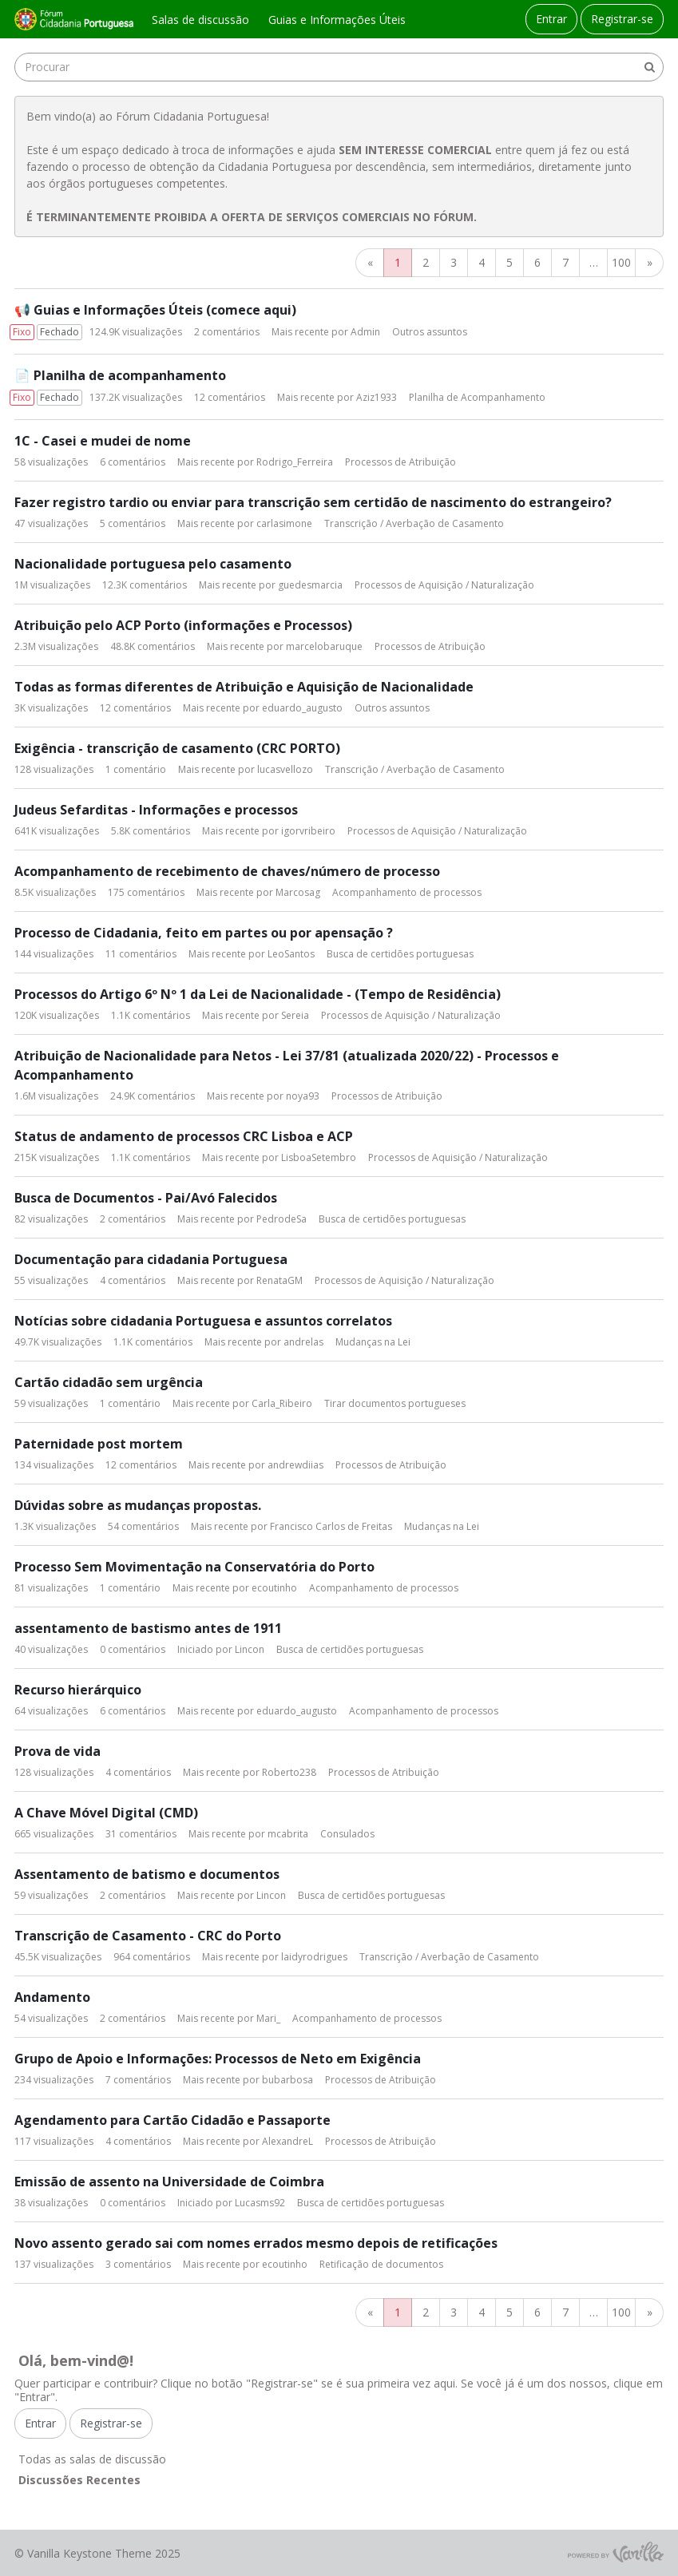  I want to click on 7 [Página 7], so click(565, 262).